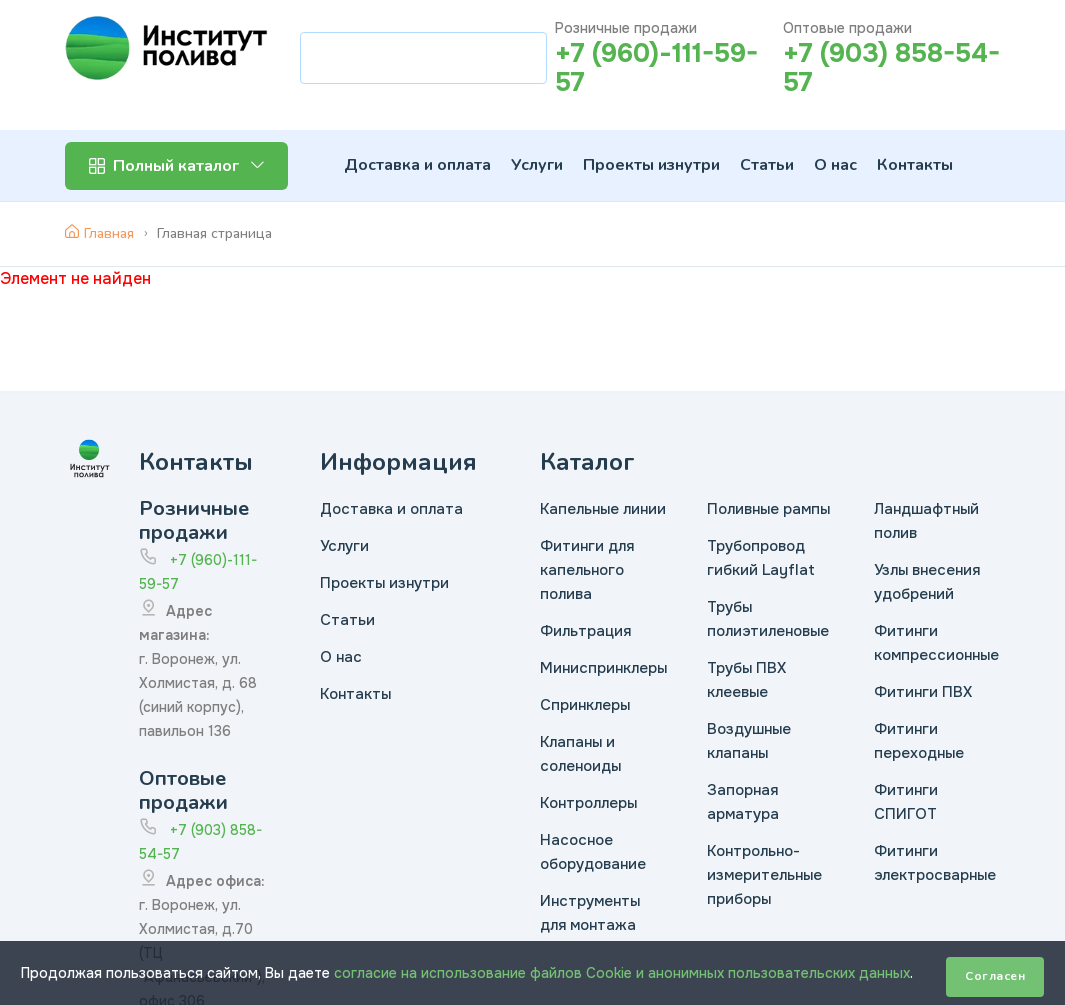  Describe the element at coordinates (767, 165) in the screenshot. I see `Статьи` at that location.